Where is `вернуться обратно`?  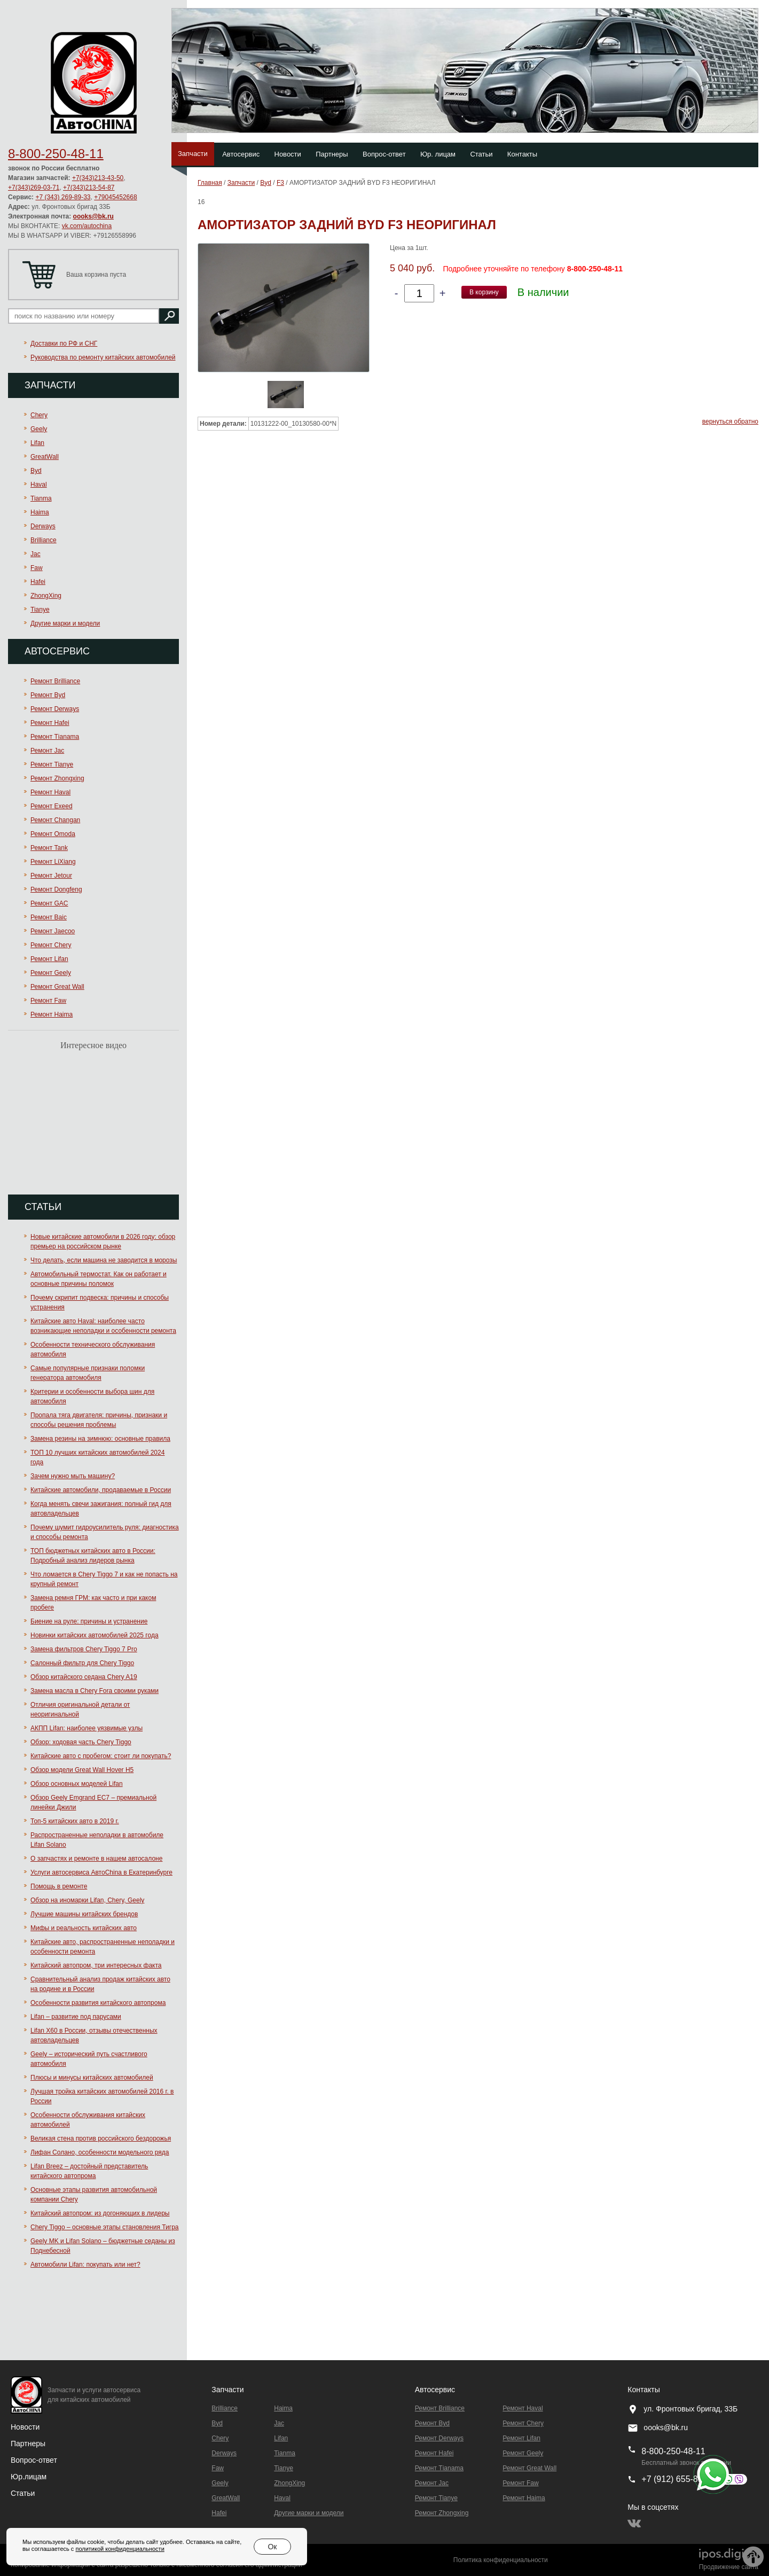 вернуться обратно is located at coordinates (730, 421).